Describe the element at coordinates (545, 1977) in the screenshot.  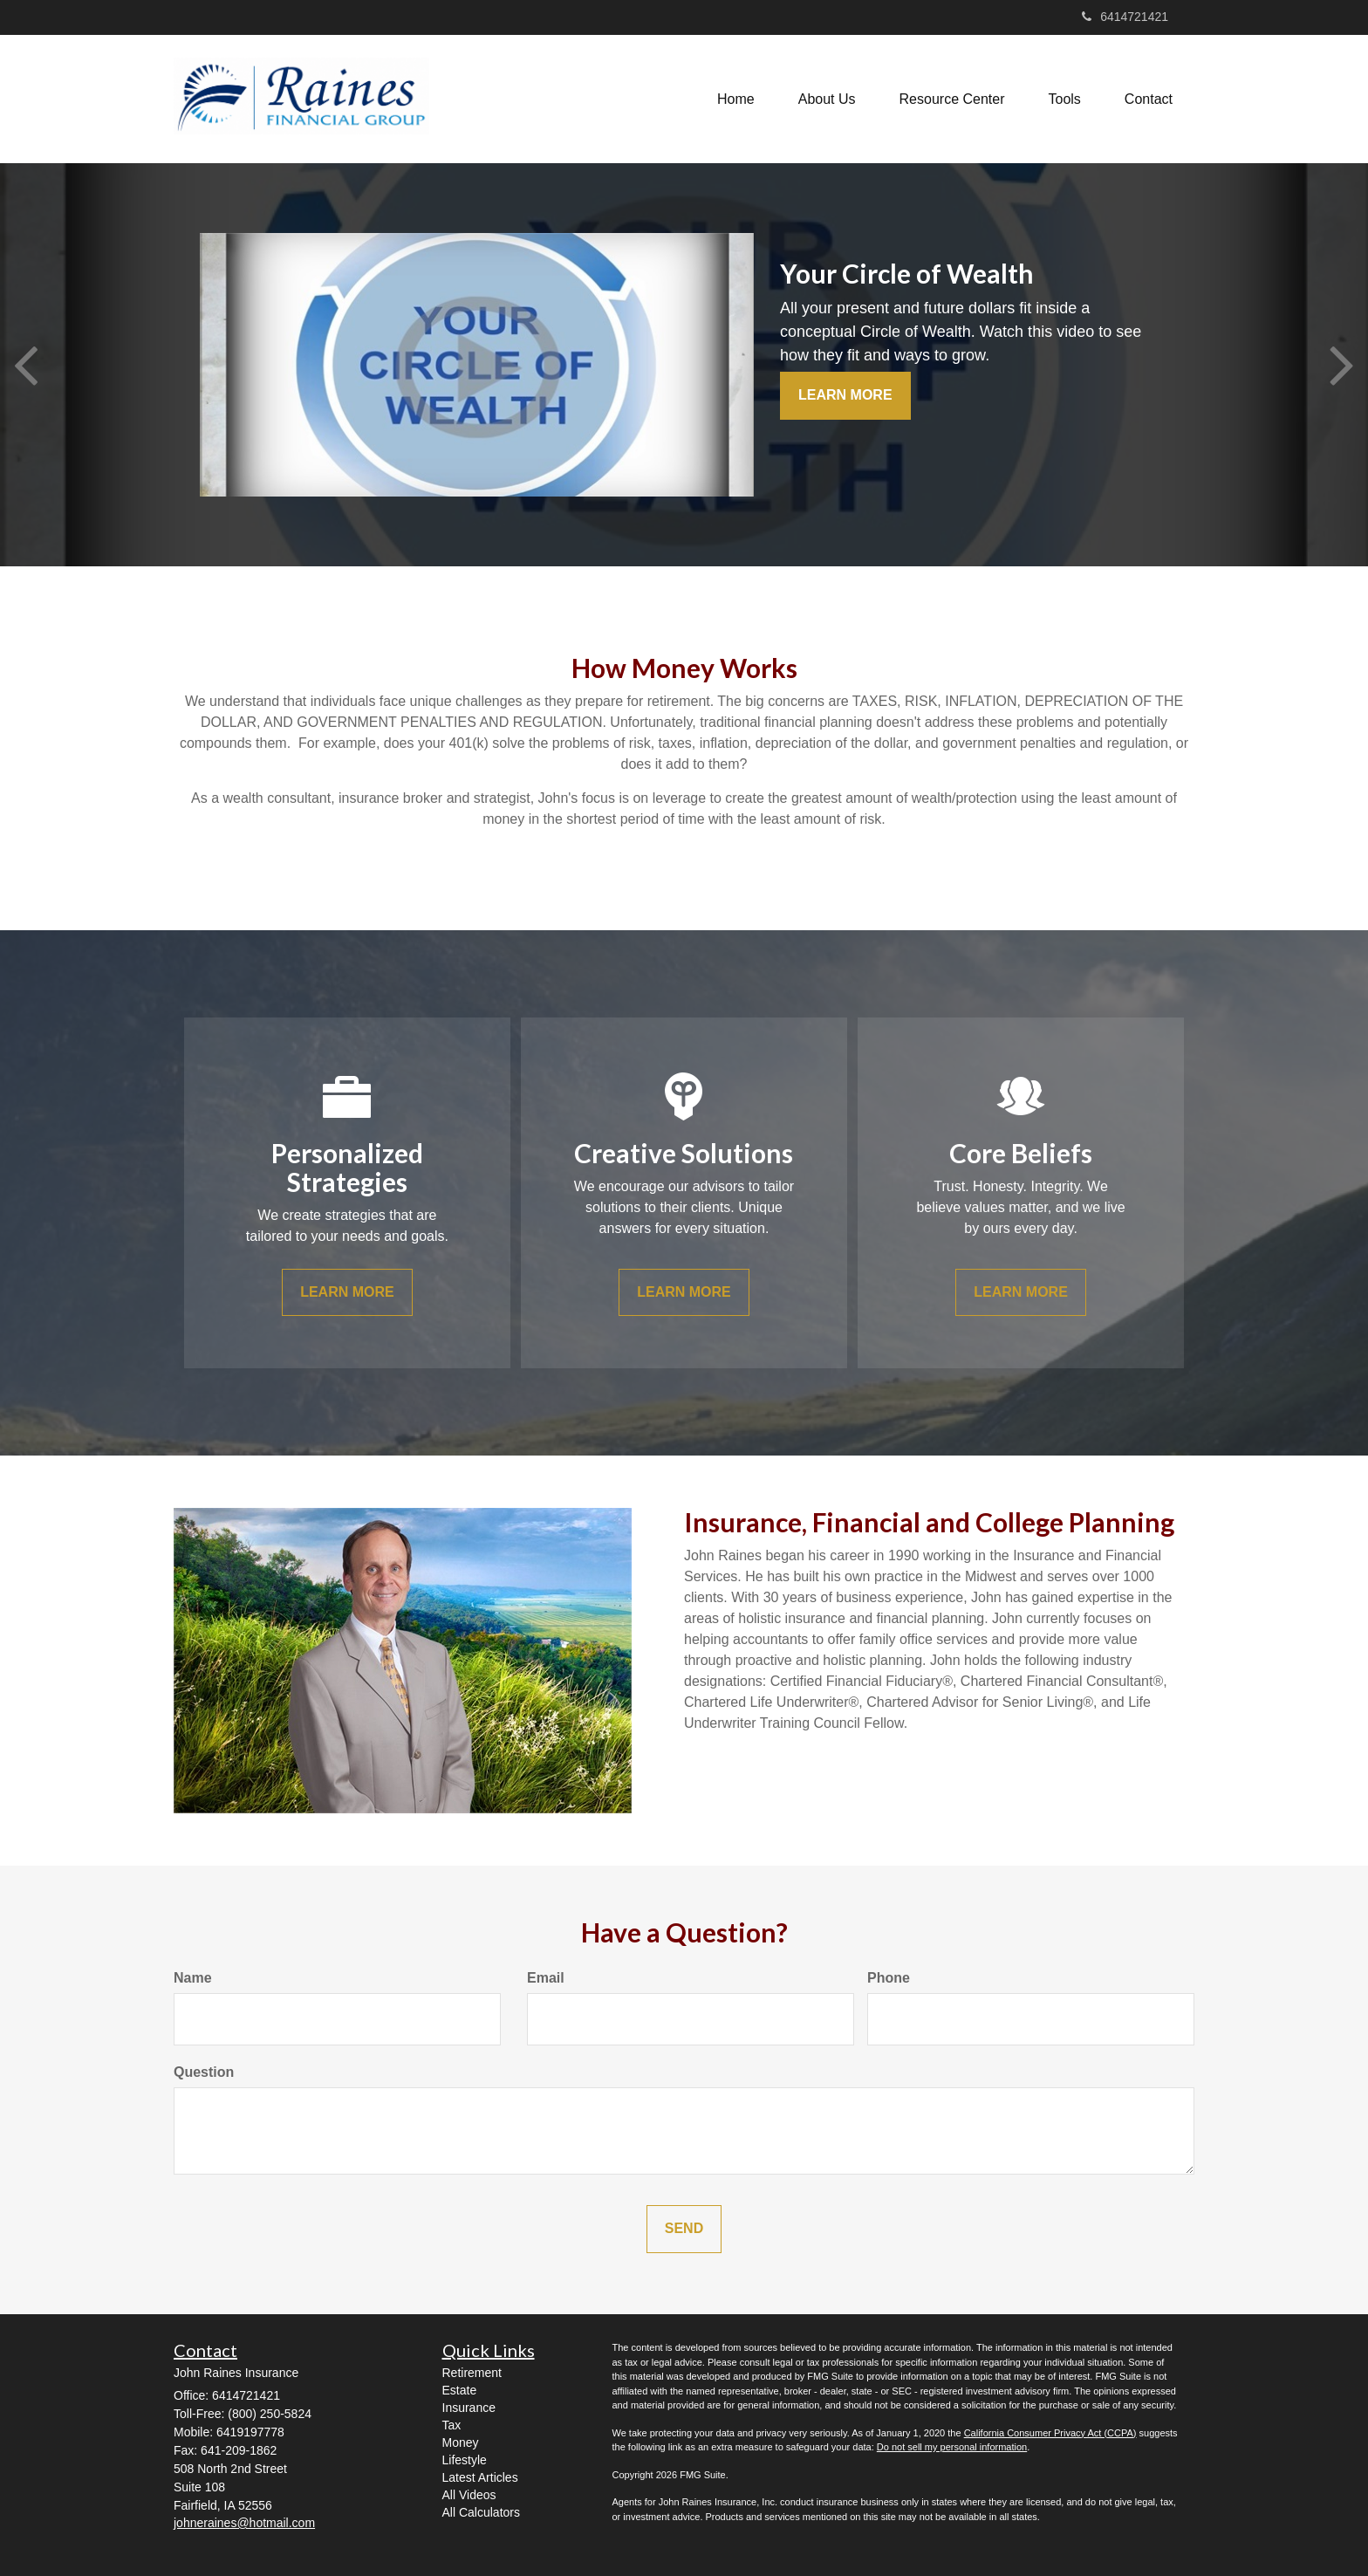
I see `Email` at that location.